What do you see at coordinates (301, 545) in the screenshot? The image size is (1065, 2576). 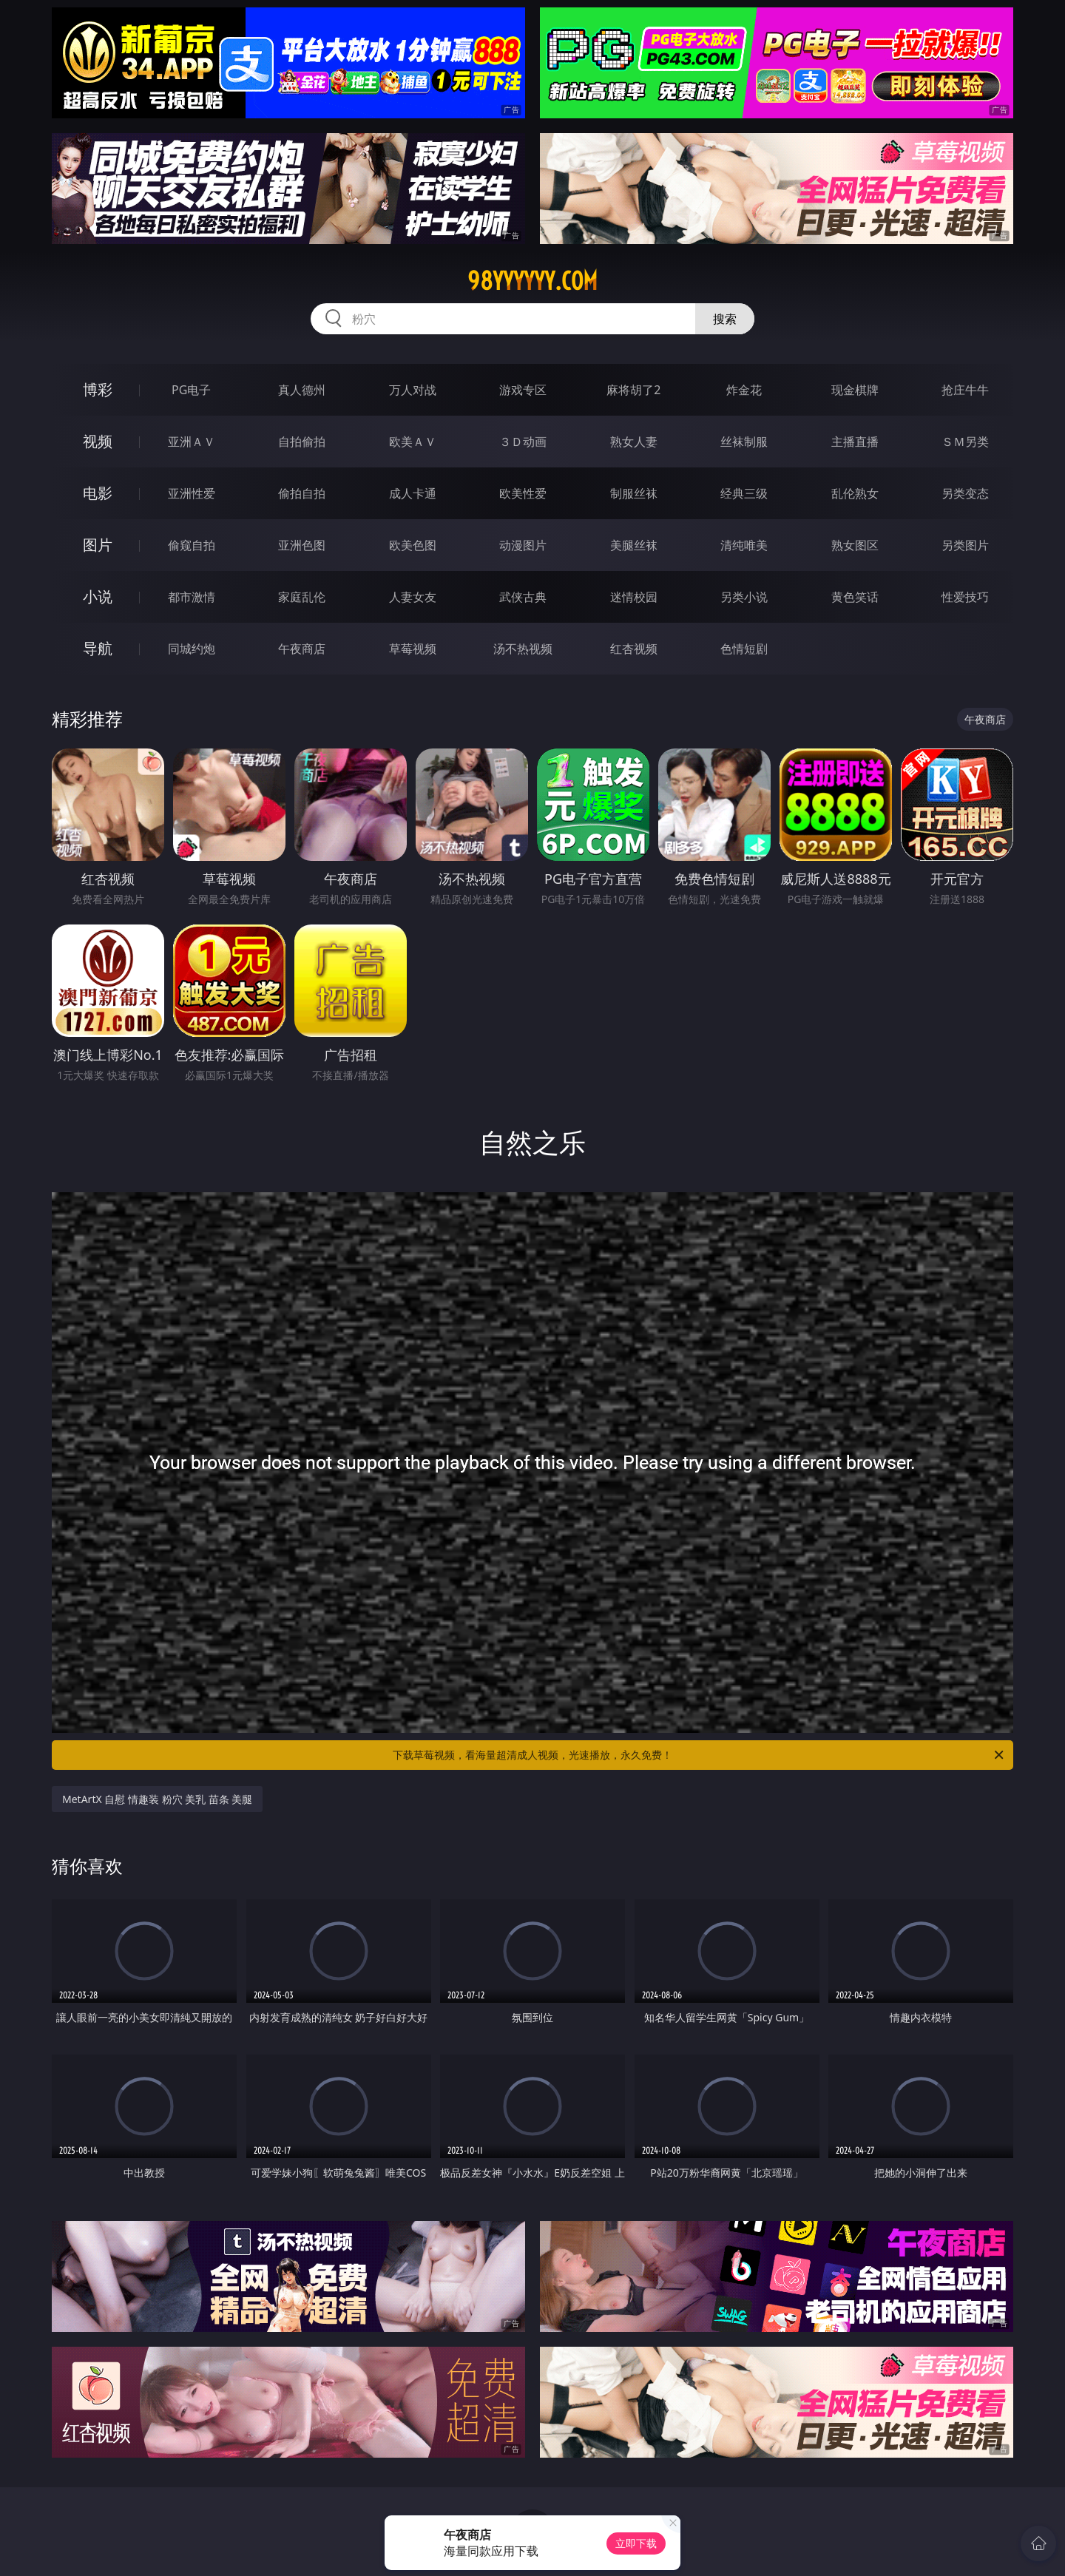 I see `亚洲色图` at bounding box center [301, 545].